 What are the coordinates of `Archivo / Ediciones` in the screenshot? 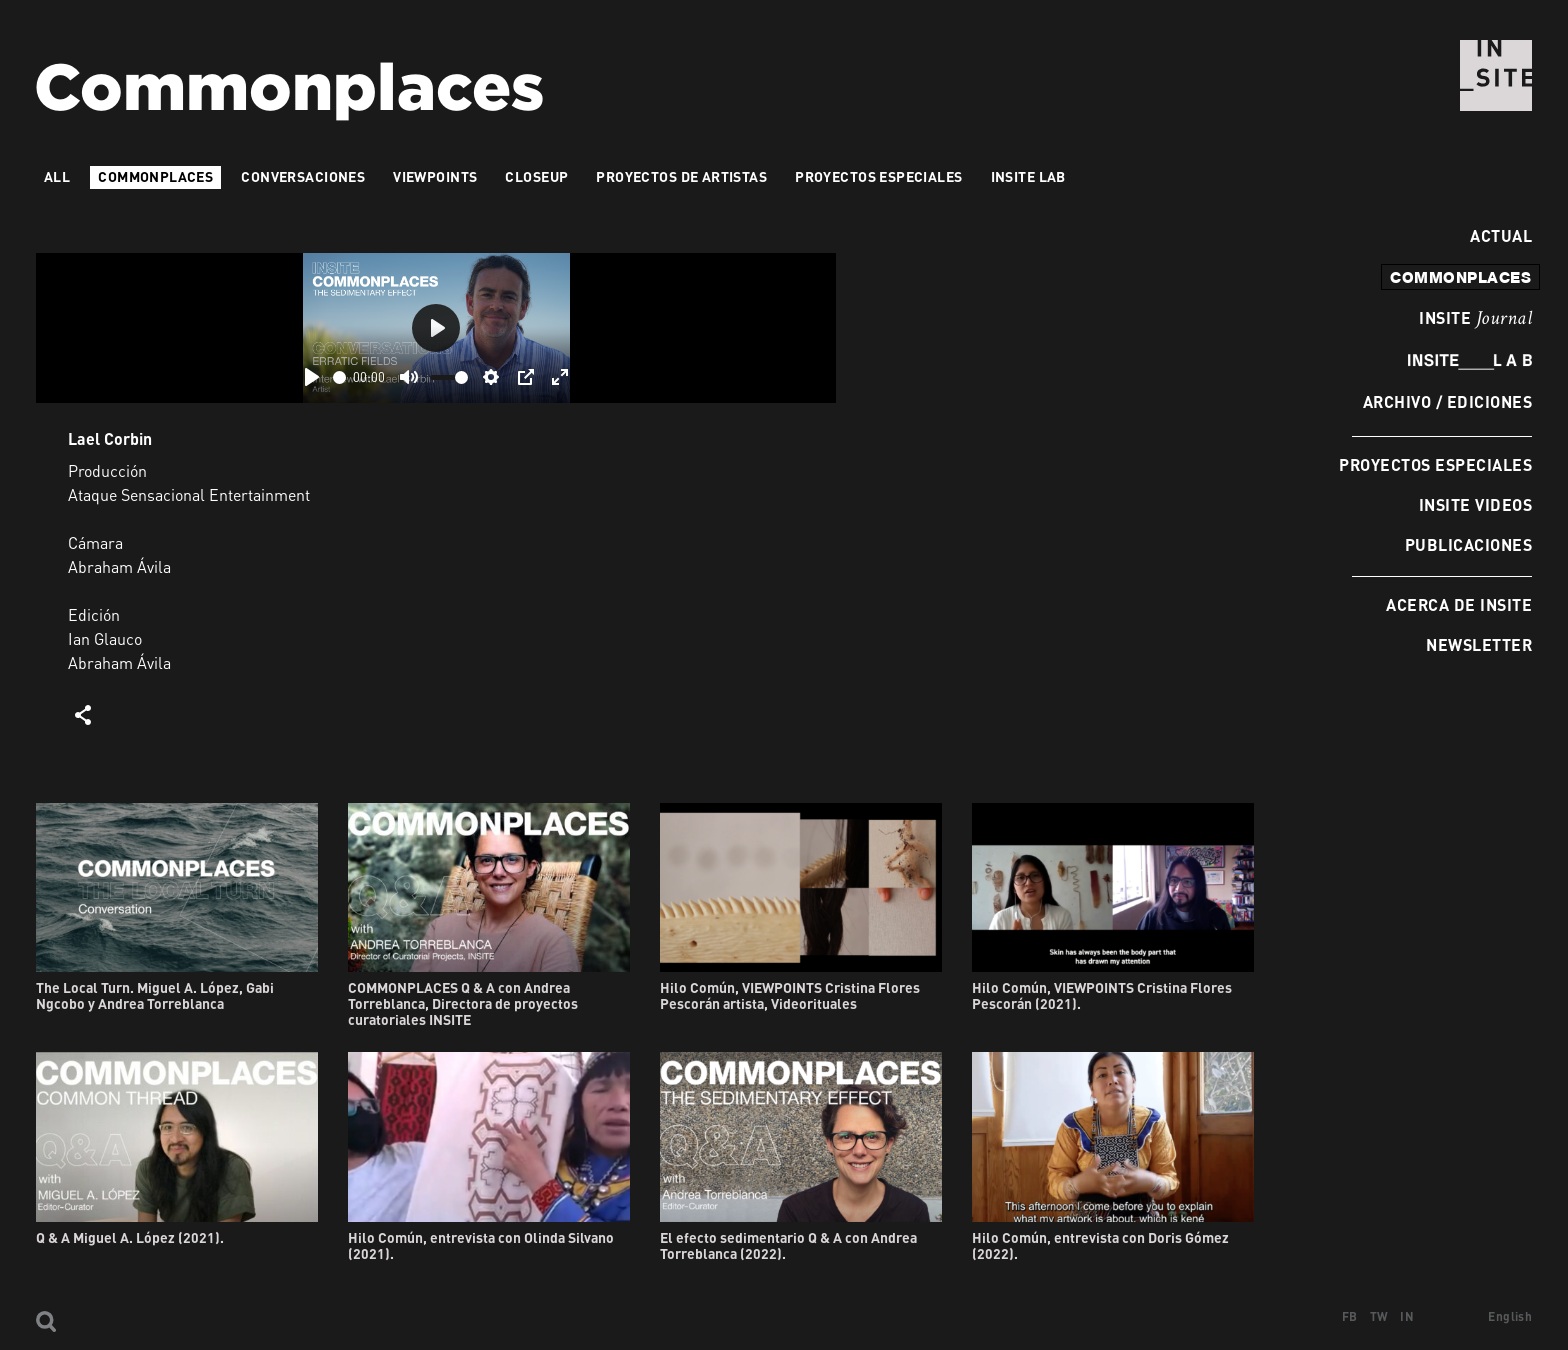 It's located at (1447, 401).